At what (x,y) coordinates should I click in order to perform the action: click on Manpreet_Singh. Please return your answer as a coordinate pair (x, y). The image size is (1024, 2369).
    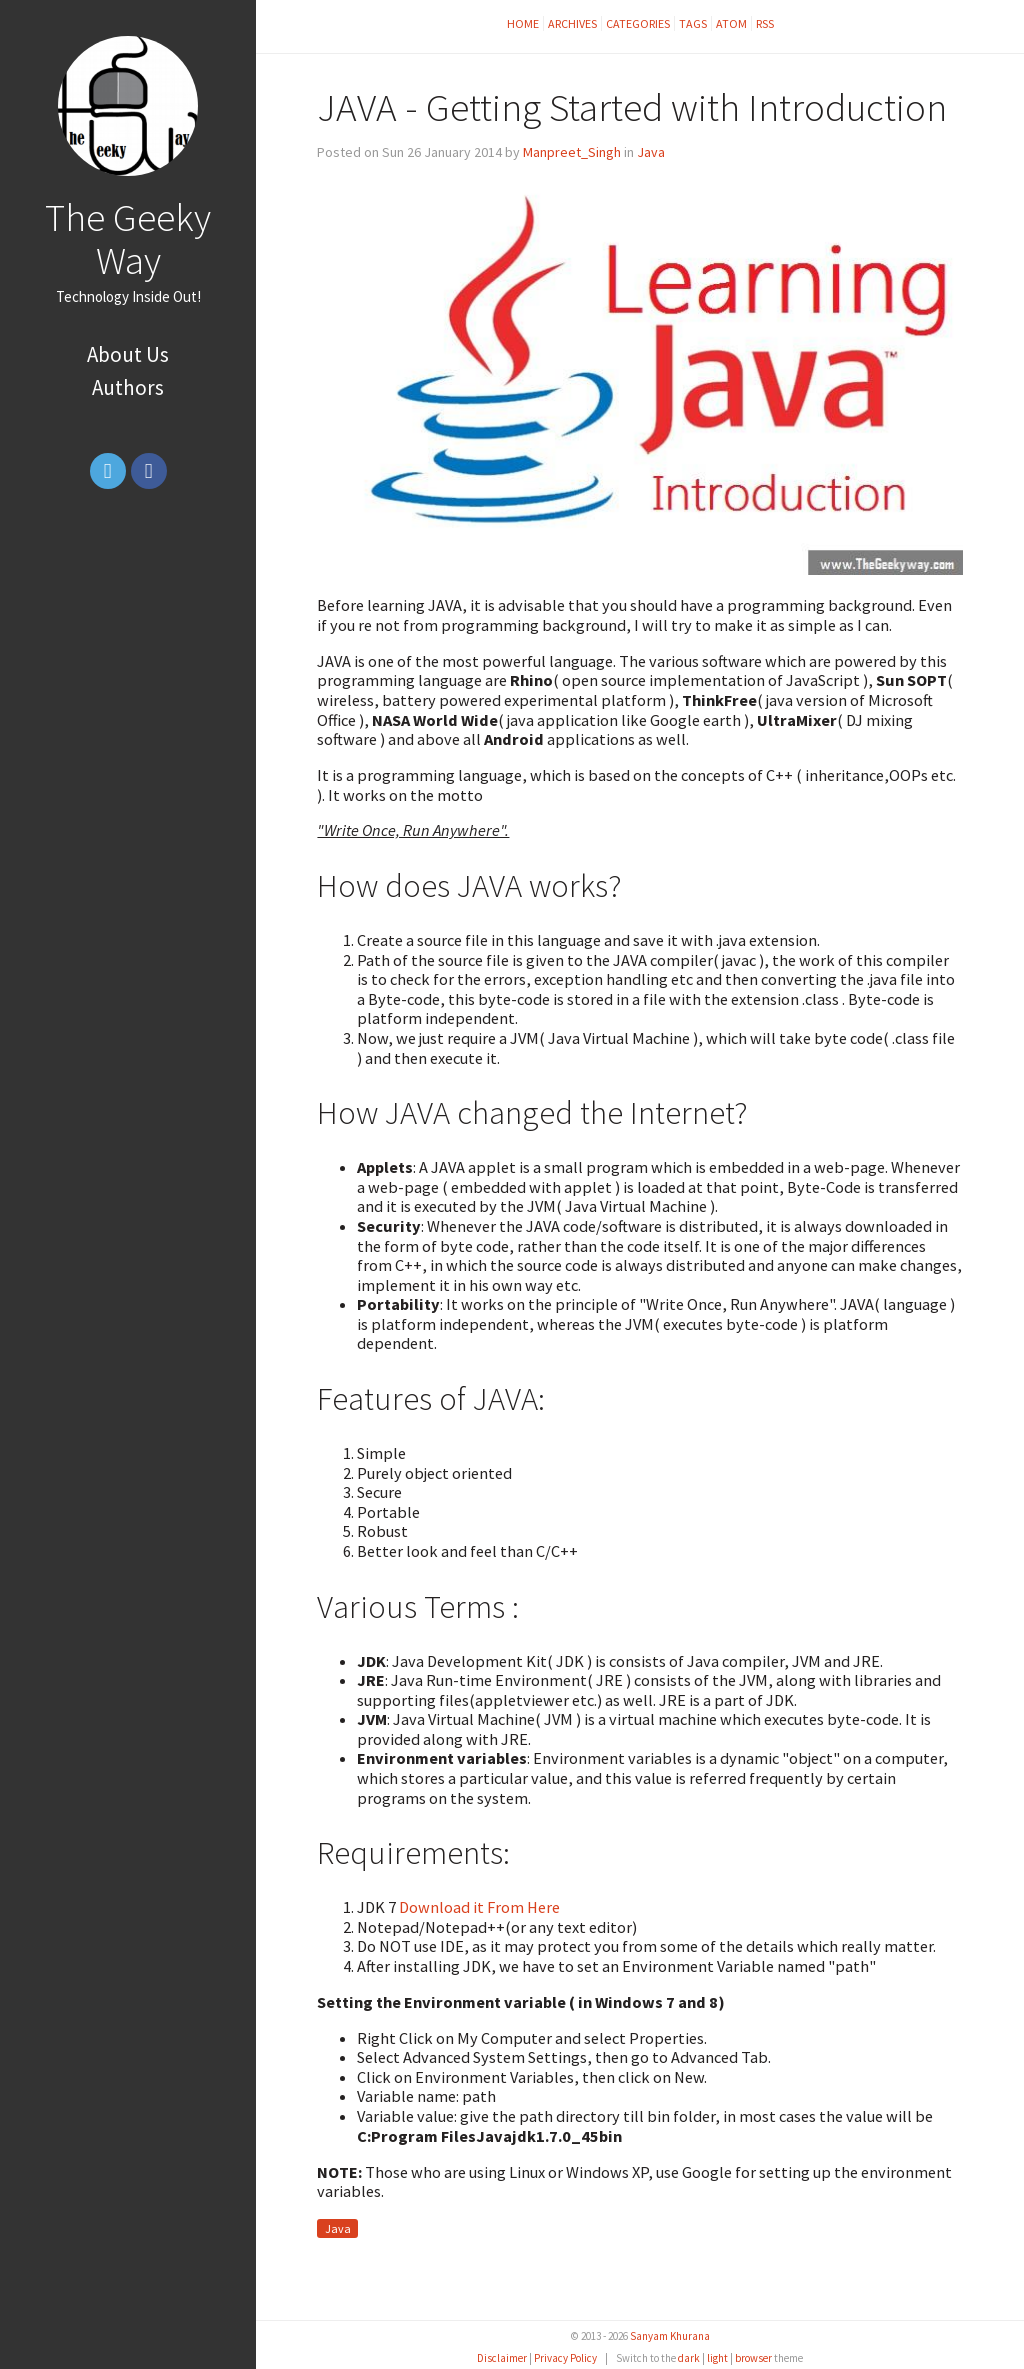
    Looking at the image, I should click on (572, 152).